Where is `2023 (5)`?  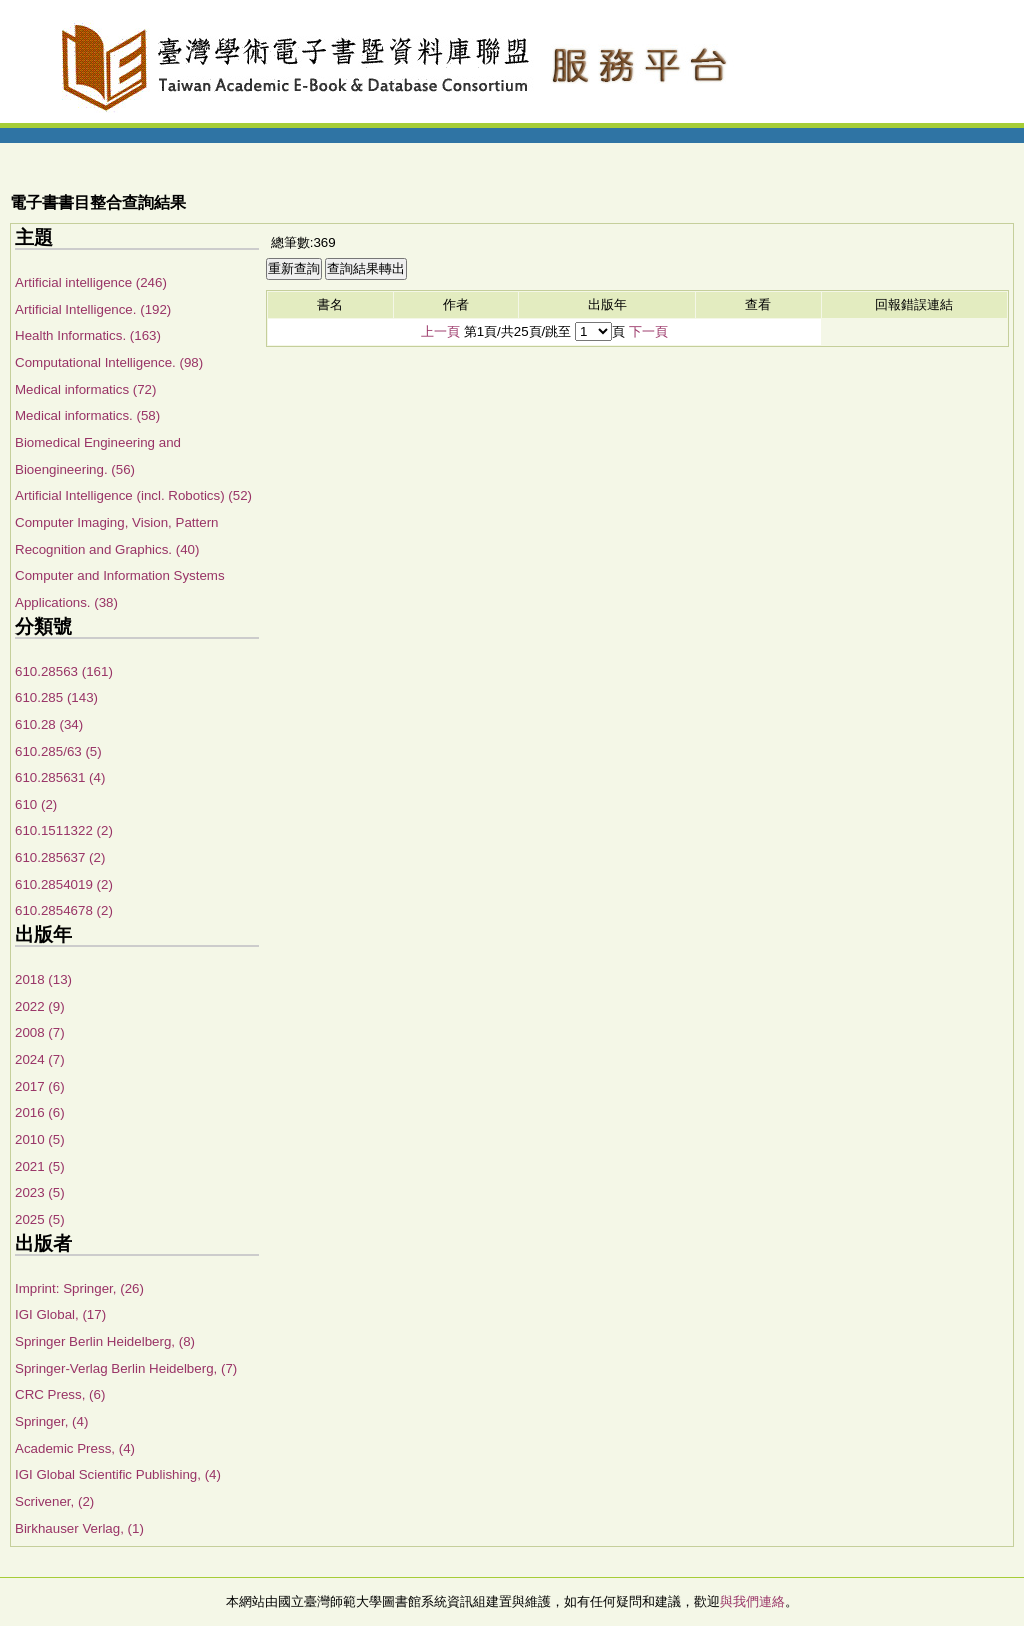
2023 (5) is located at coordinates (40, 1192).